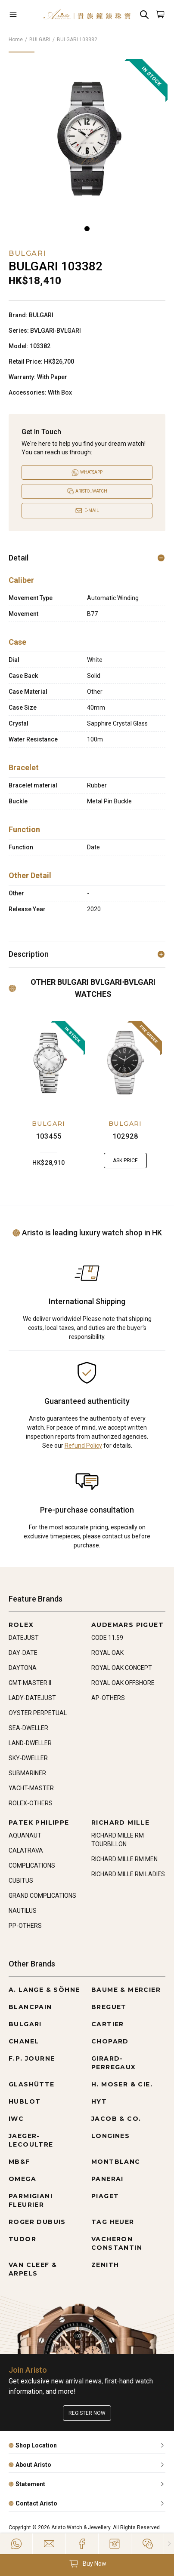 The height and width of the screenshot is (2576, 174). I want to click on BREGUET [Go to BREGUET], so click(109, 2007).